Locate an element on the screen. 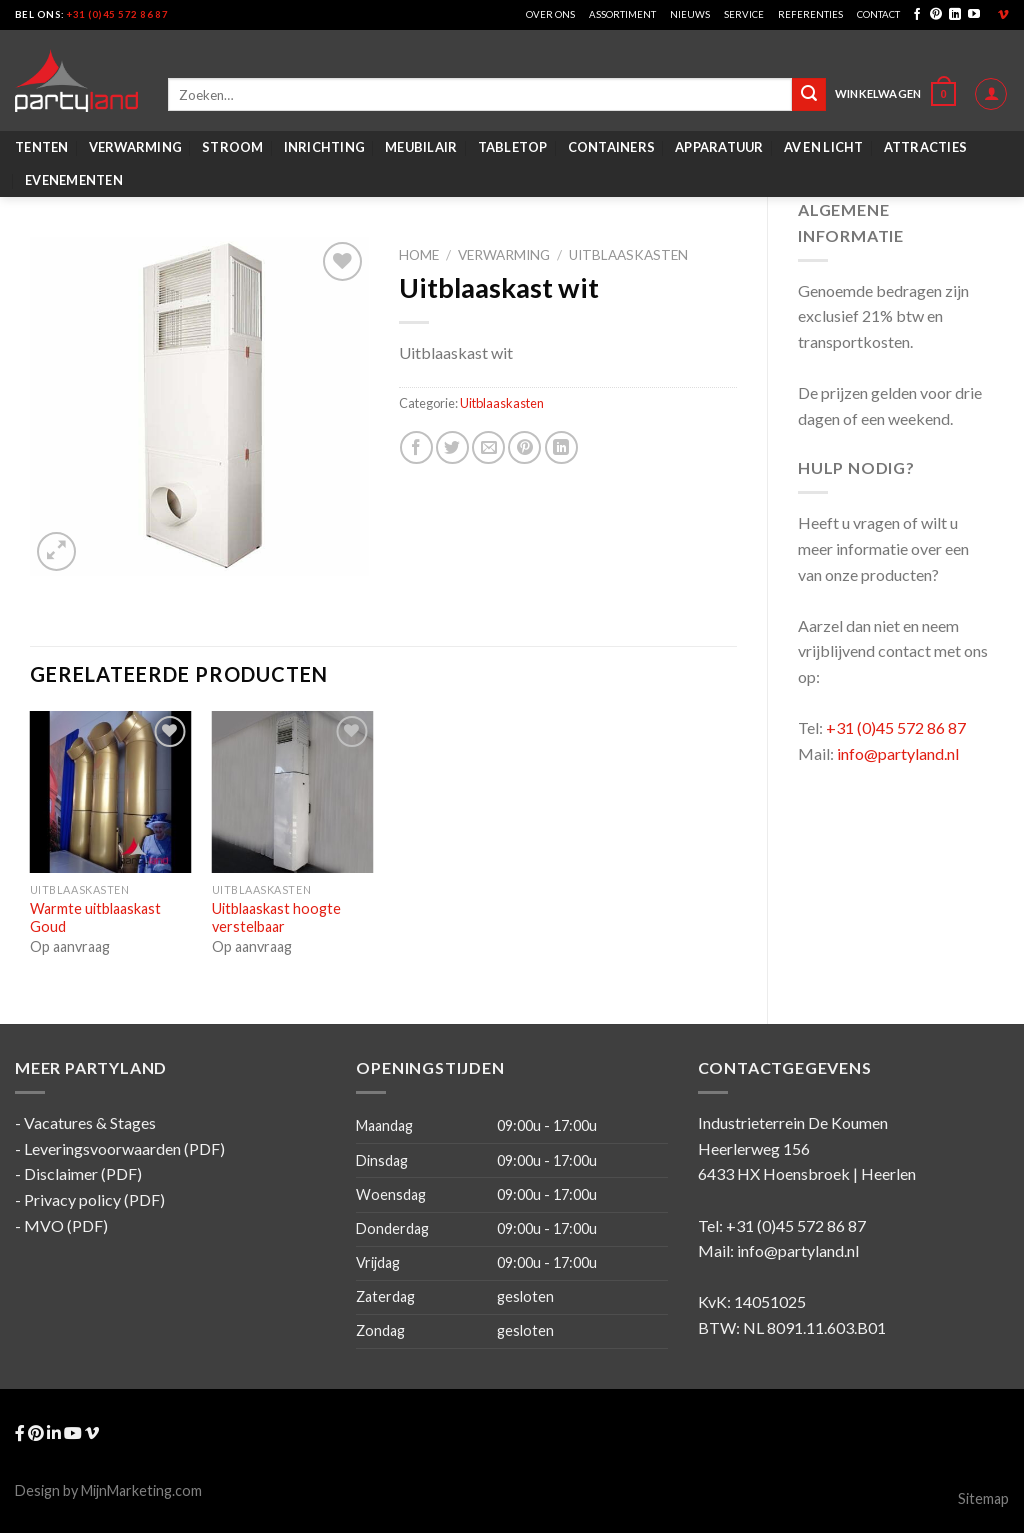  Vacatures & Stages is located at coordinates (90, 1122).